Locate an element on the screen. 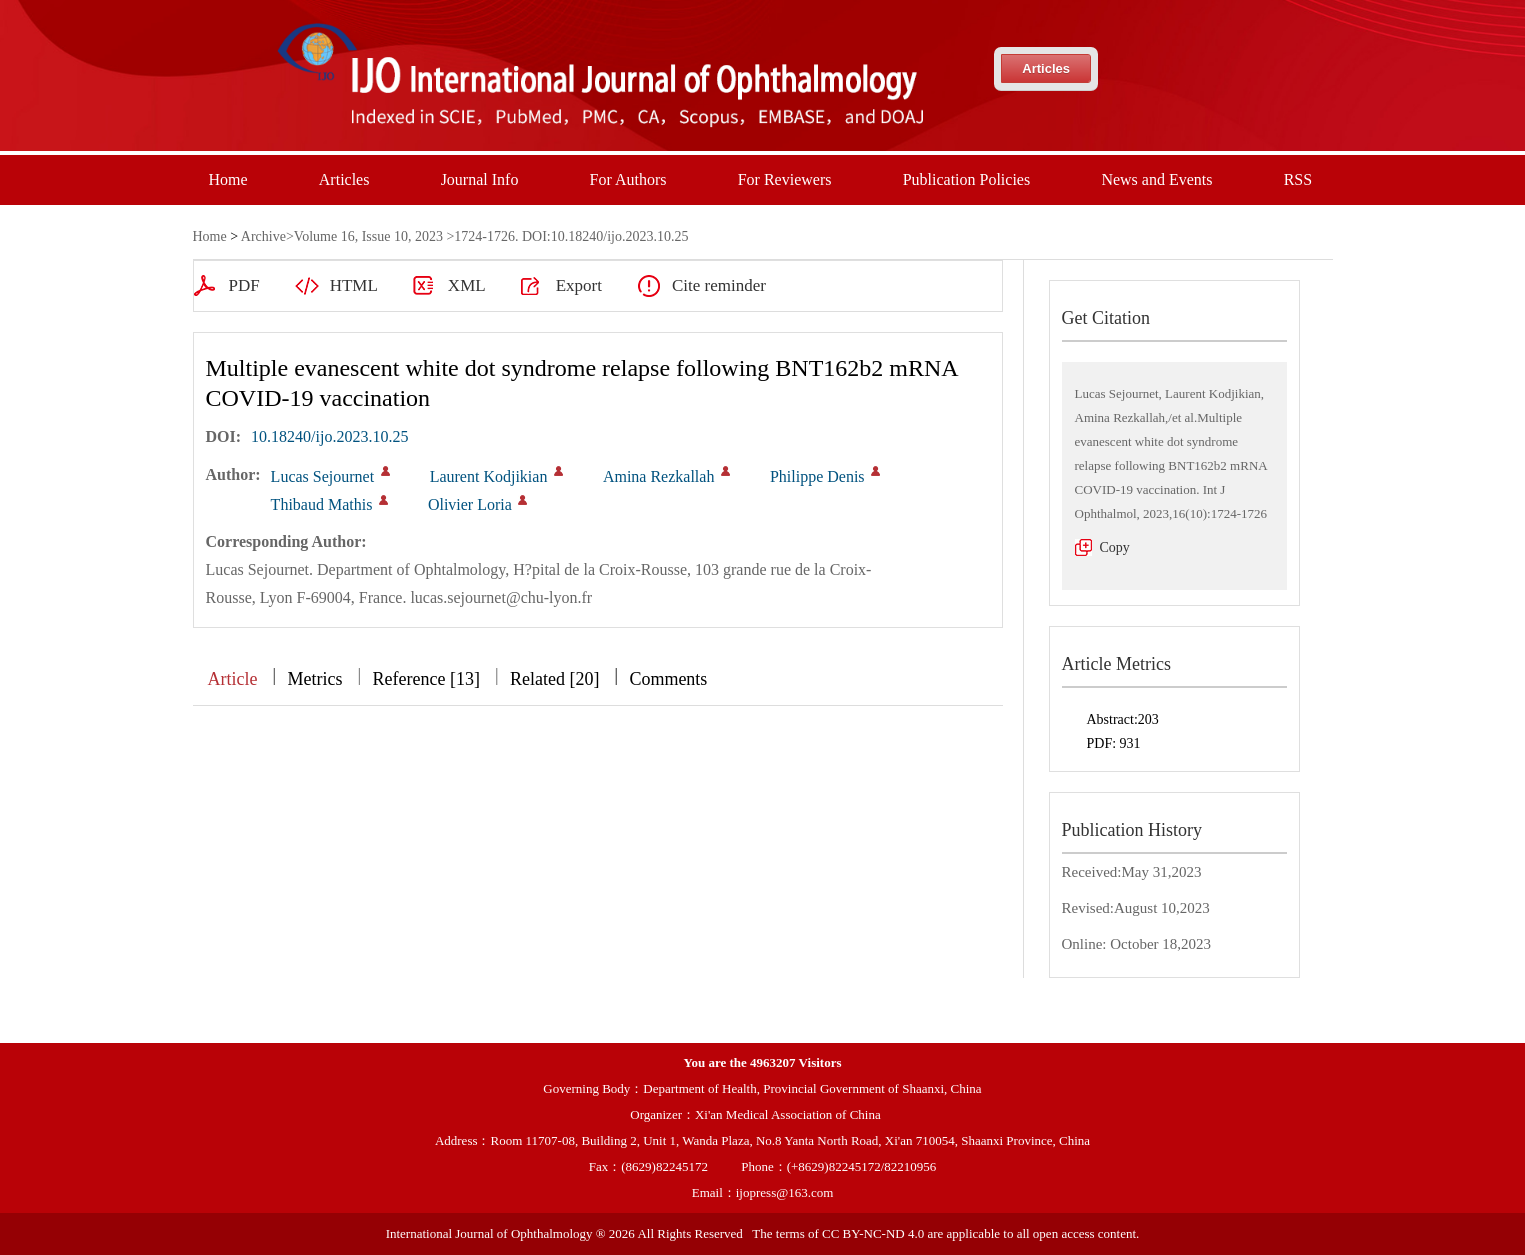 This screenshot has width=1525, height=1255. Articles is located at coordinates (1046, 68).